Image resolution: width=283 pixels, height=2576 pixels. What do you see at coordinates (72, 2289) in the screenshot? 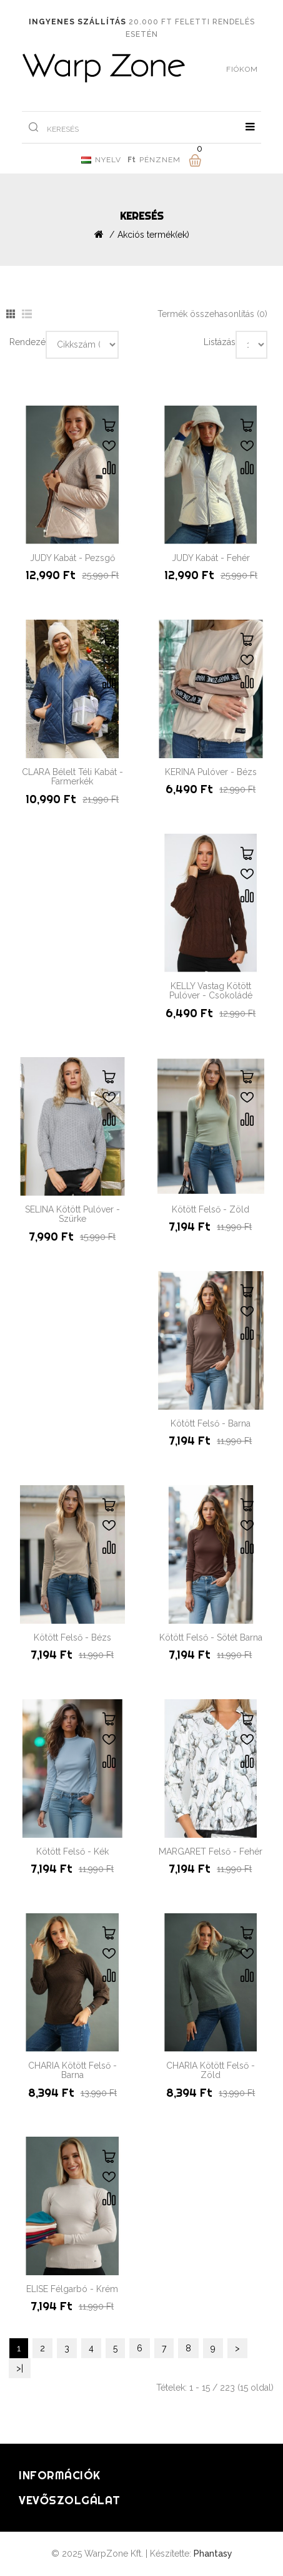
I see `ELISE Félgarbó - Krém` at bounding box center [72, 2289].